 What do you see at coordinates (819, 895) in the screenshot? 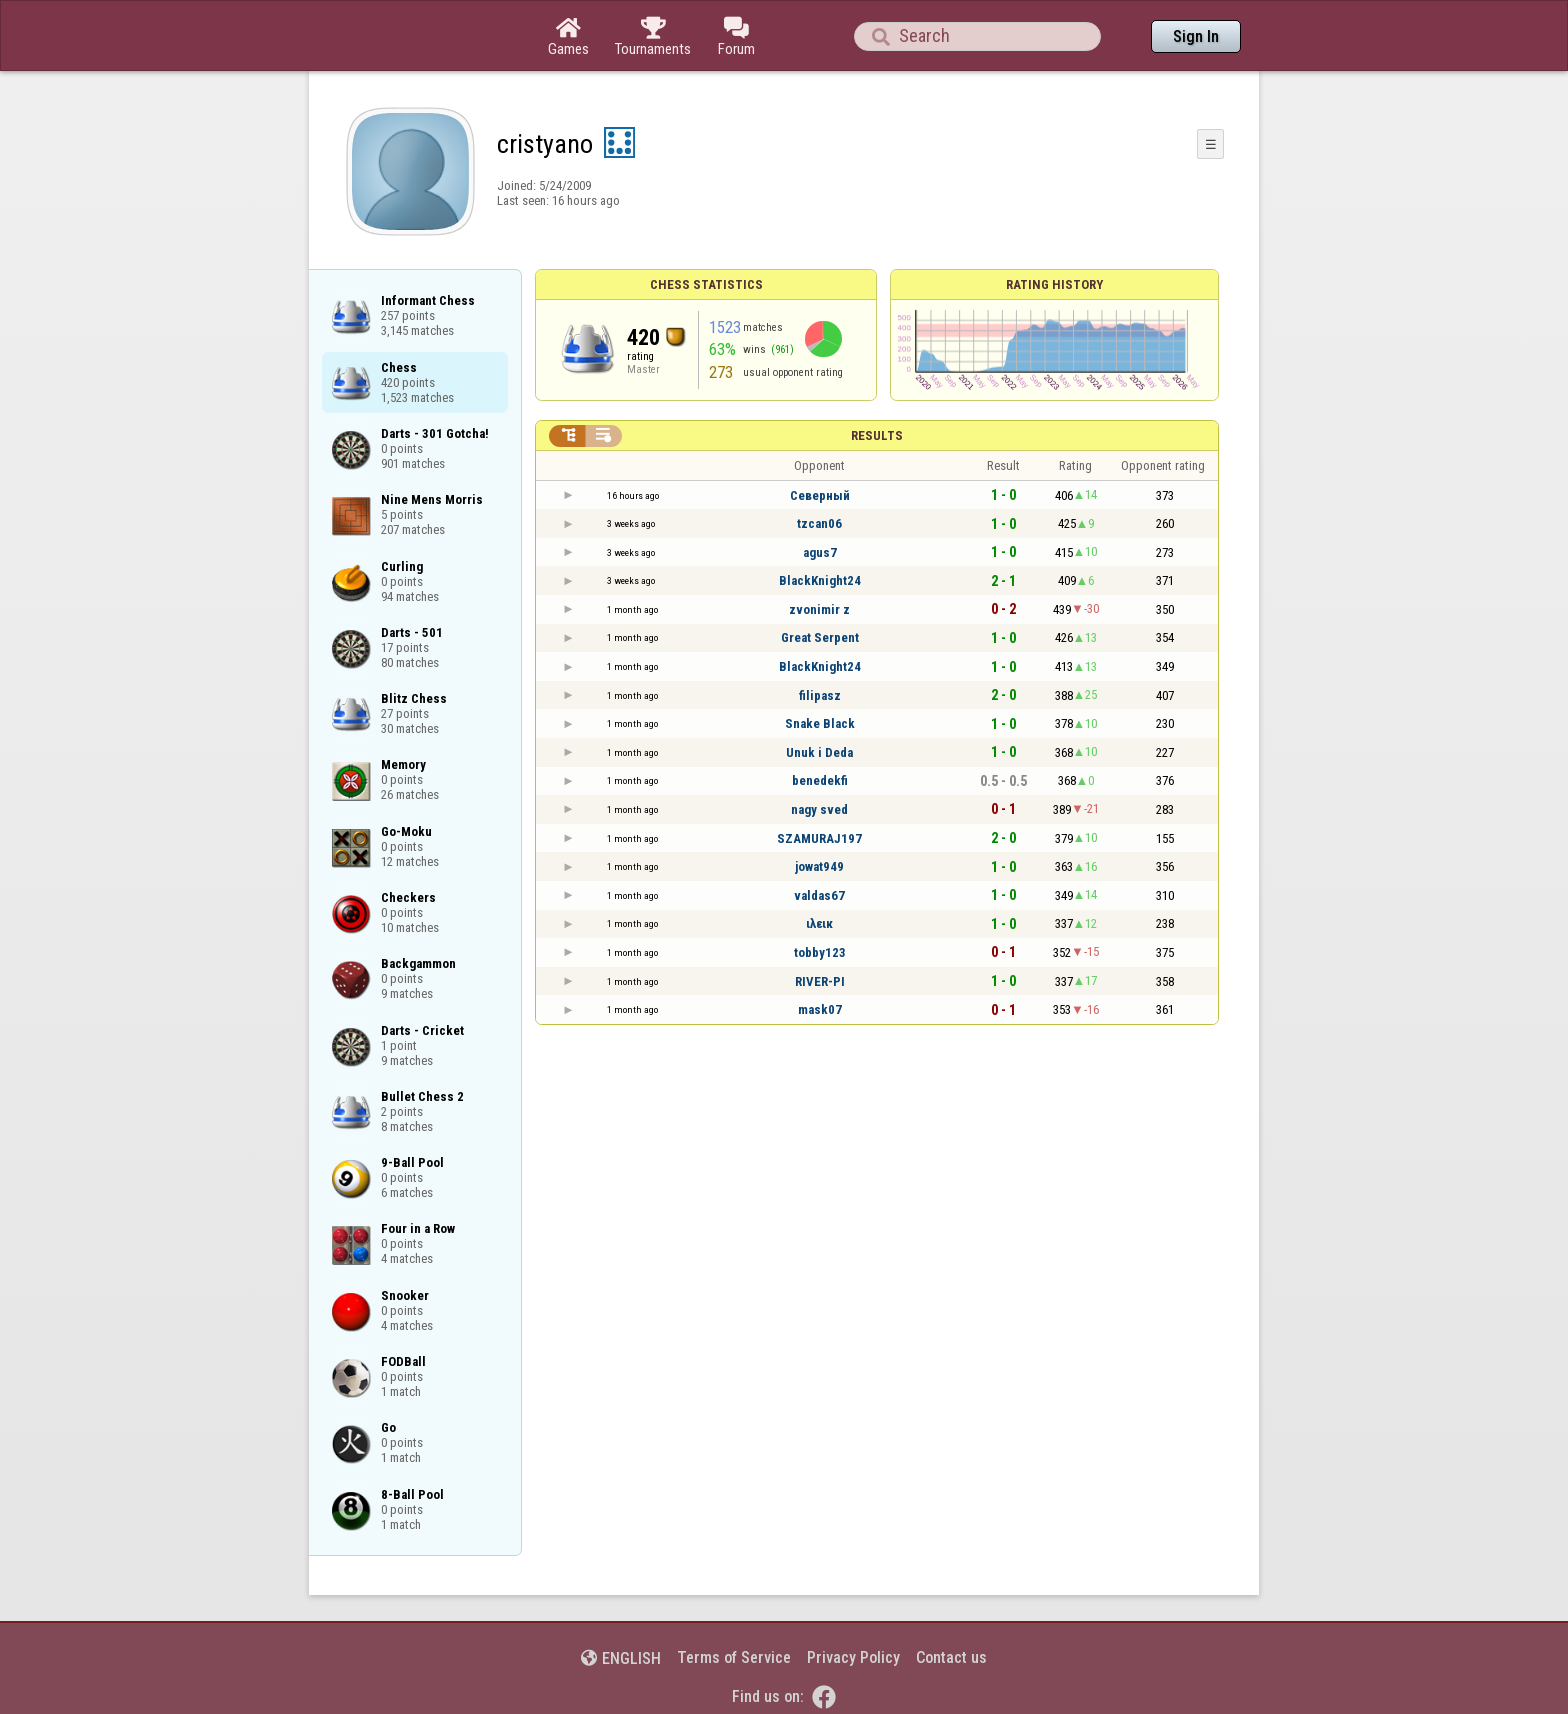
I see `valdas67` at bounding box center [819, 895].